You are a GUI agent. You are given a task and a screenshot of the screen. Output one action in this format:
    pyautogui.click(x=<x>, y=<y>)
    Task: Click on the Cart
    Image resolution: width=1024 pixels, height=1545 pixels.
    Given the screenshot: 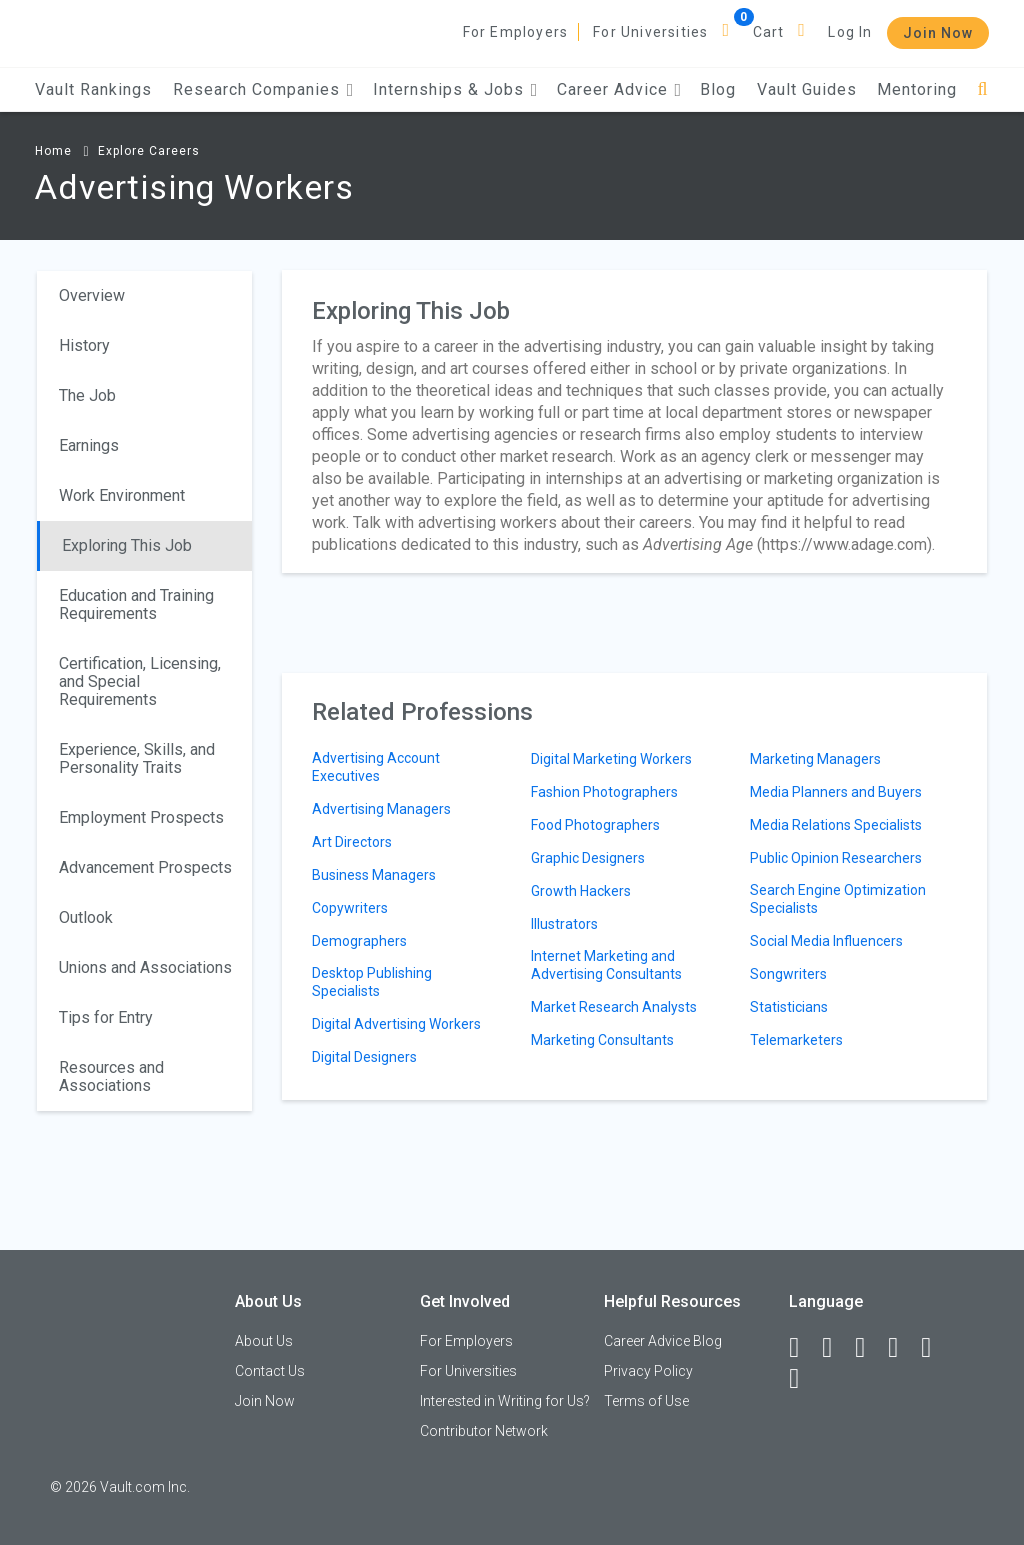 What is the action you would take?
    pyautogui.click(x=769, y=32)
    